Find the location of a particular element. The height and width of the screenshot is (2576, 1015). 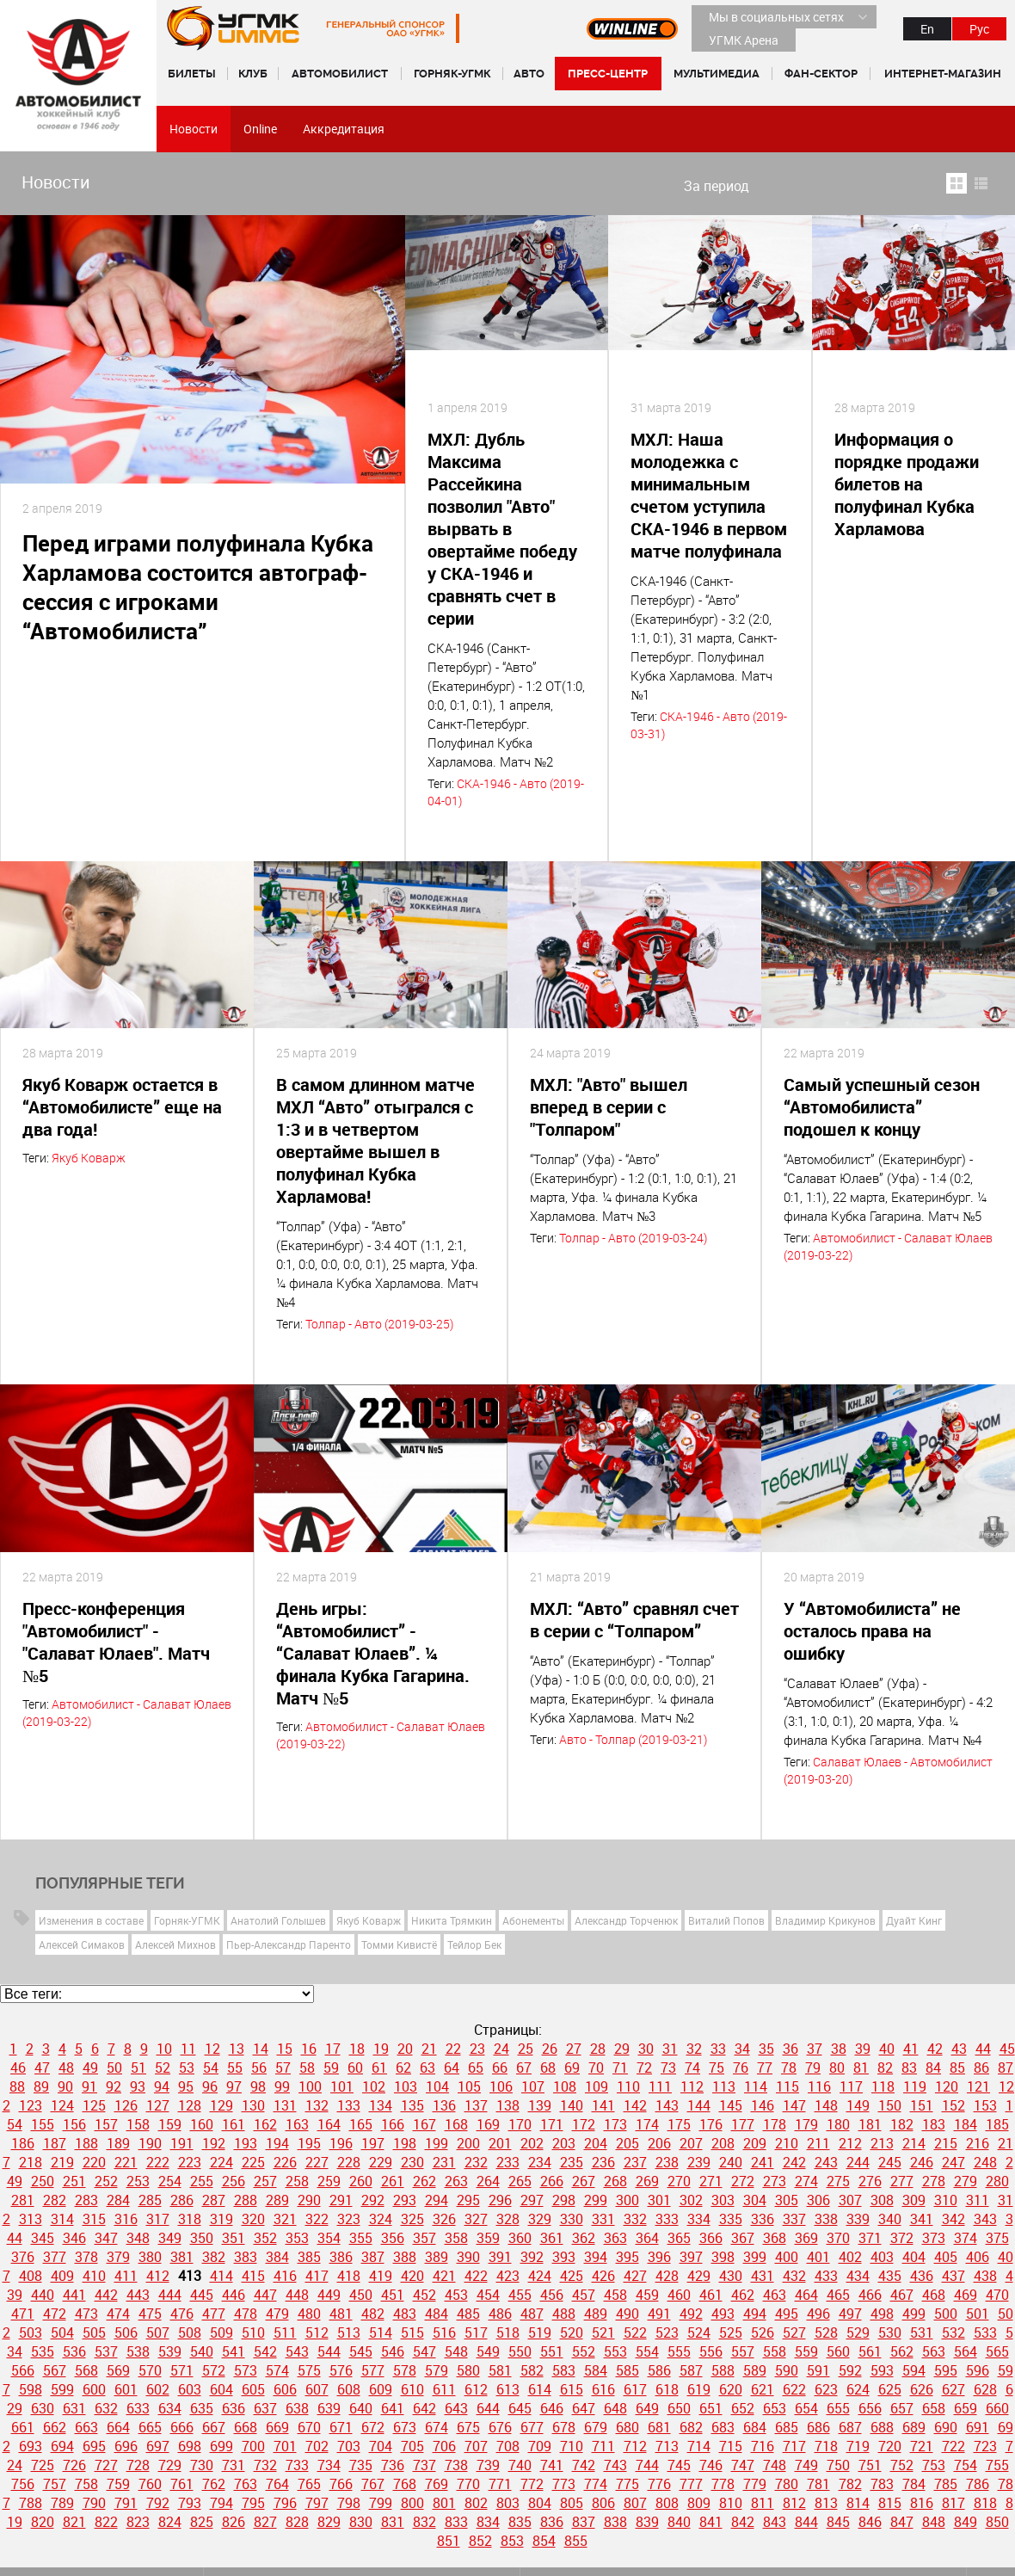

299 is located at coordinates (595, 2200).